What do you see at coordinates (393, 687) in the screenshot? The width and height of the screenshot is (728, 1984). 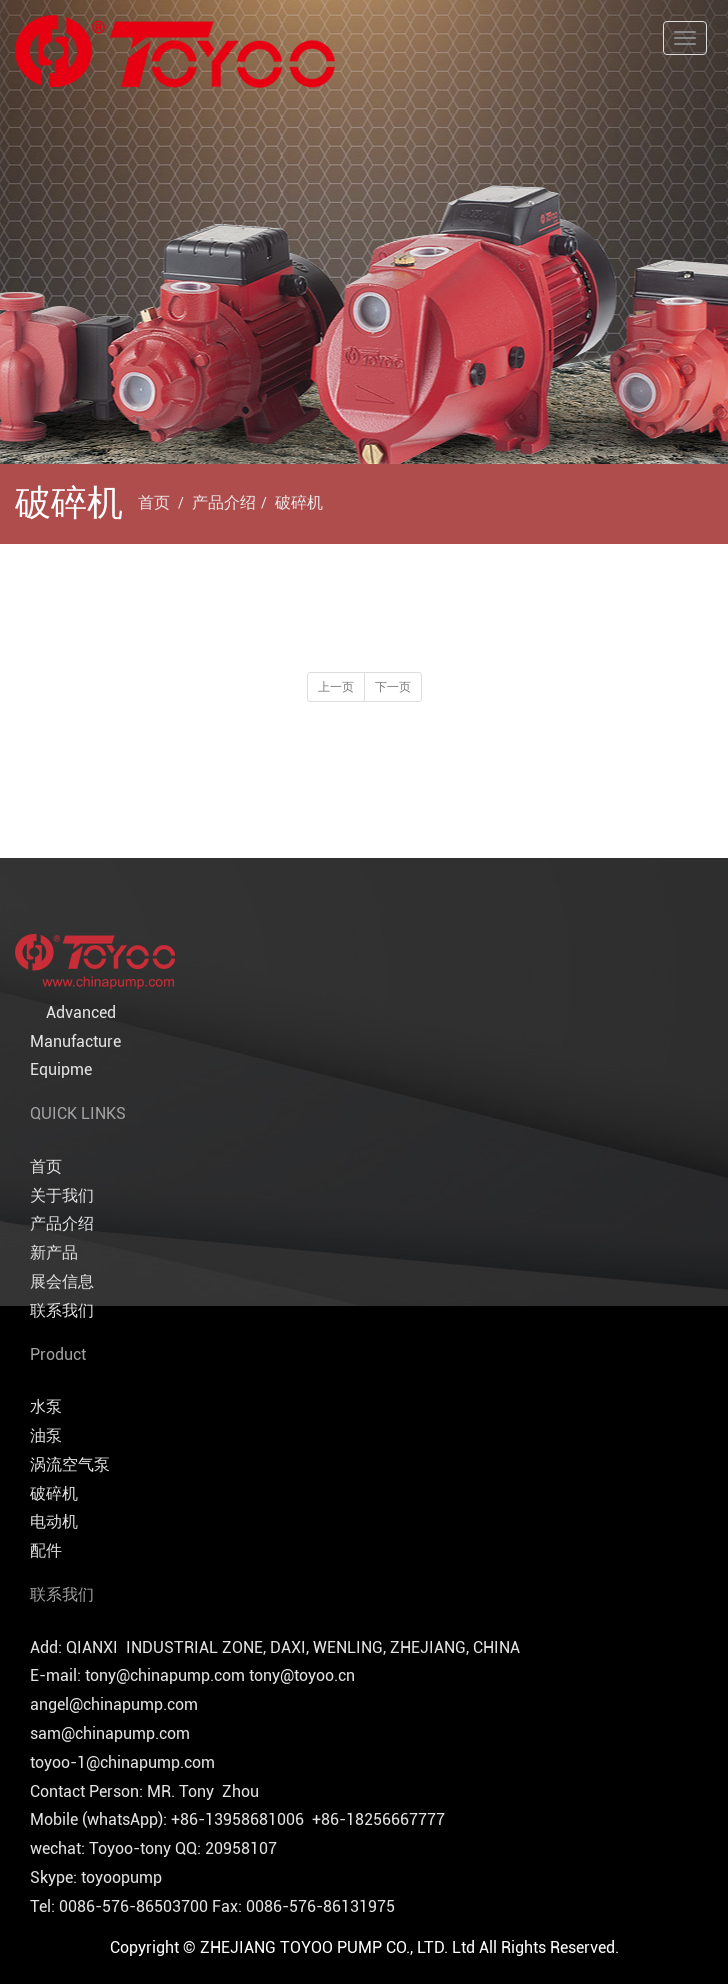 I see `下一页` at bounding box center [393, 687].